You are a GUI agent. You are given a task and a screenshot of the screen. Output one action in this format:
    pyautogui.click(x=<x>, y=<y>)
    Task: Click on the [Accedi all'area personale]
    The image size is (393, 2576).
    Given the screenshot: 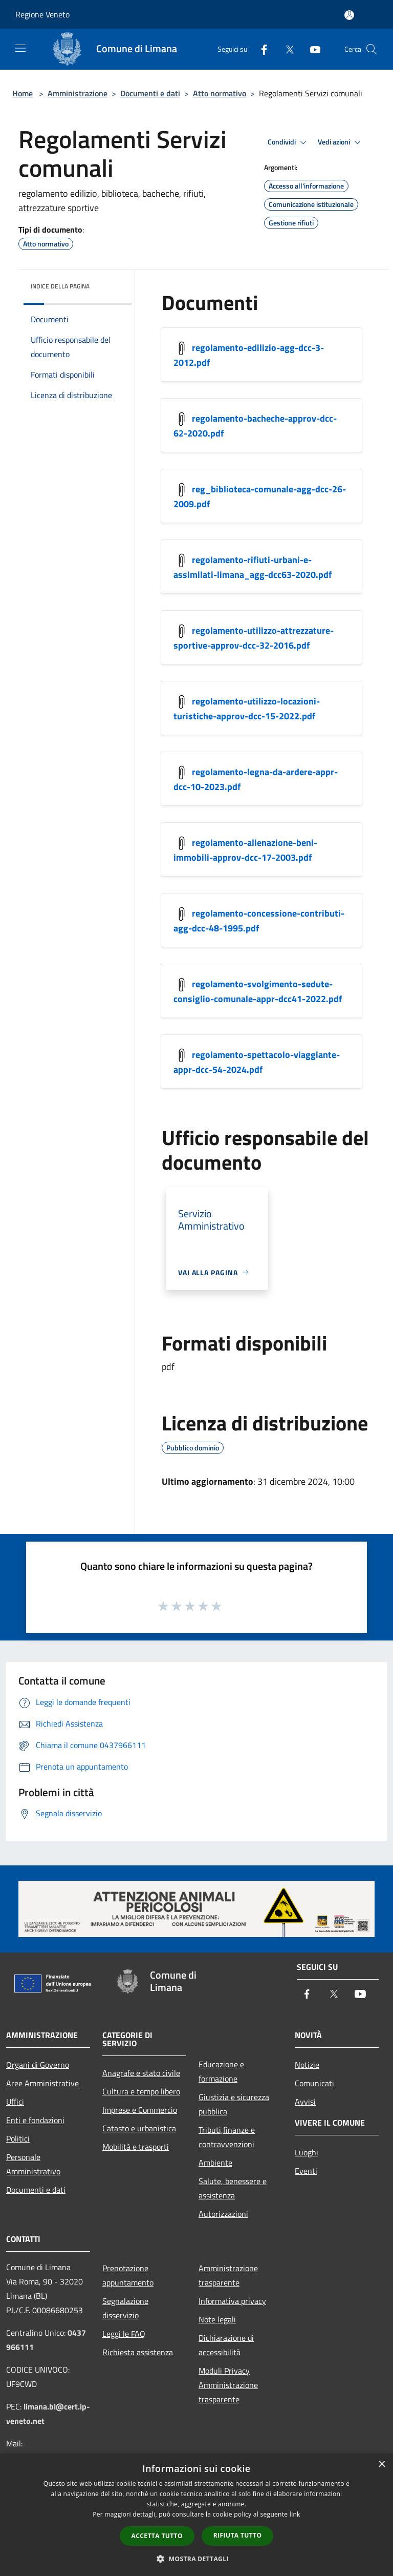 What is the action you would take?
    pyautogui.click(x=349, y=15)
    